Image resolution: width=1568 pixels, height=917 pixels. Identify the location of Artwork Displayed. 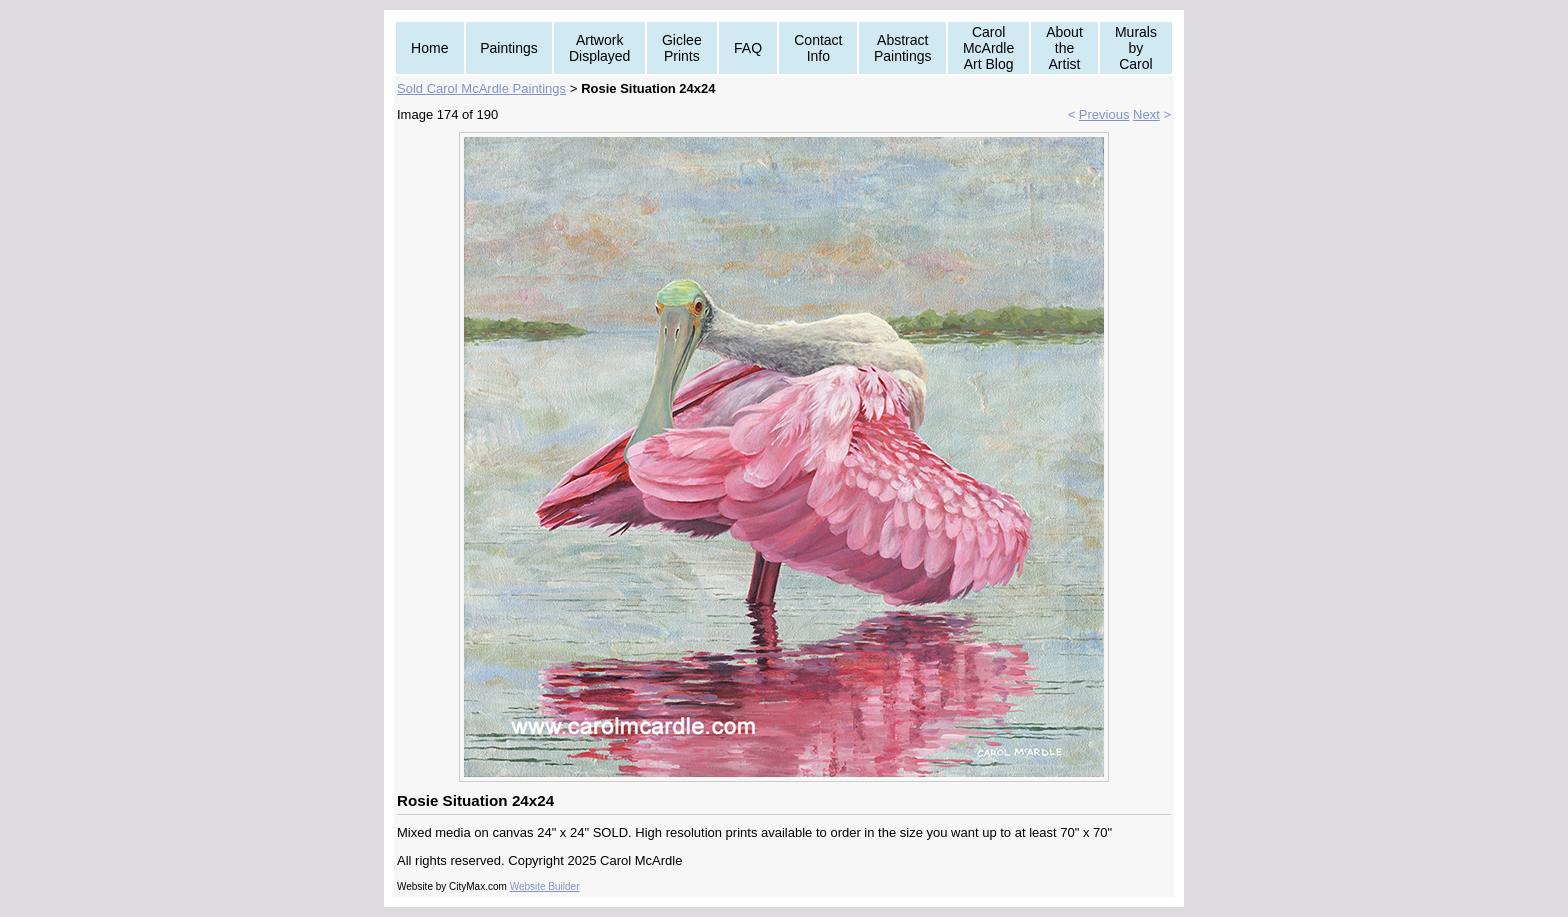
(599, 48).